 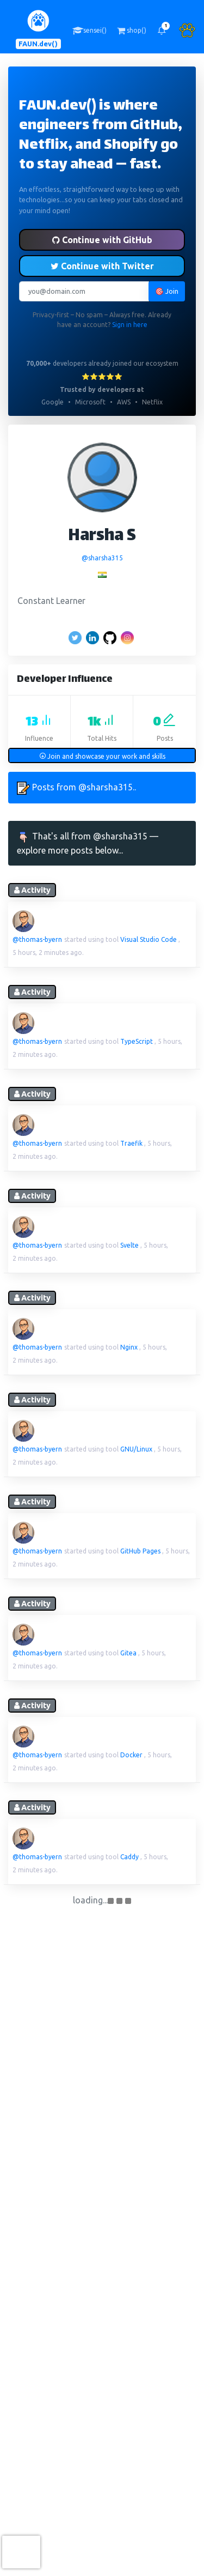 I want to click on Sign in here, so click(x=129, y=324).